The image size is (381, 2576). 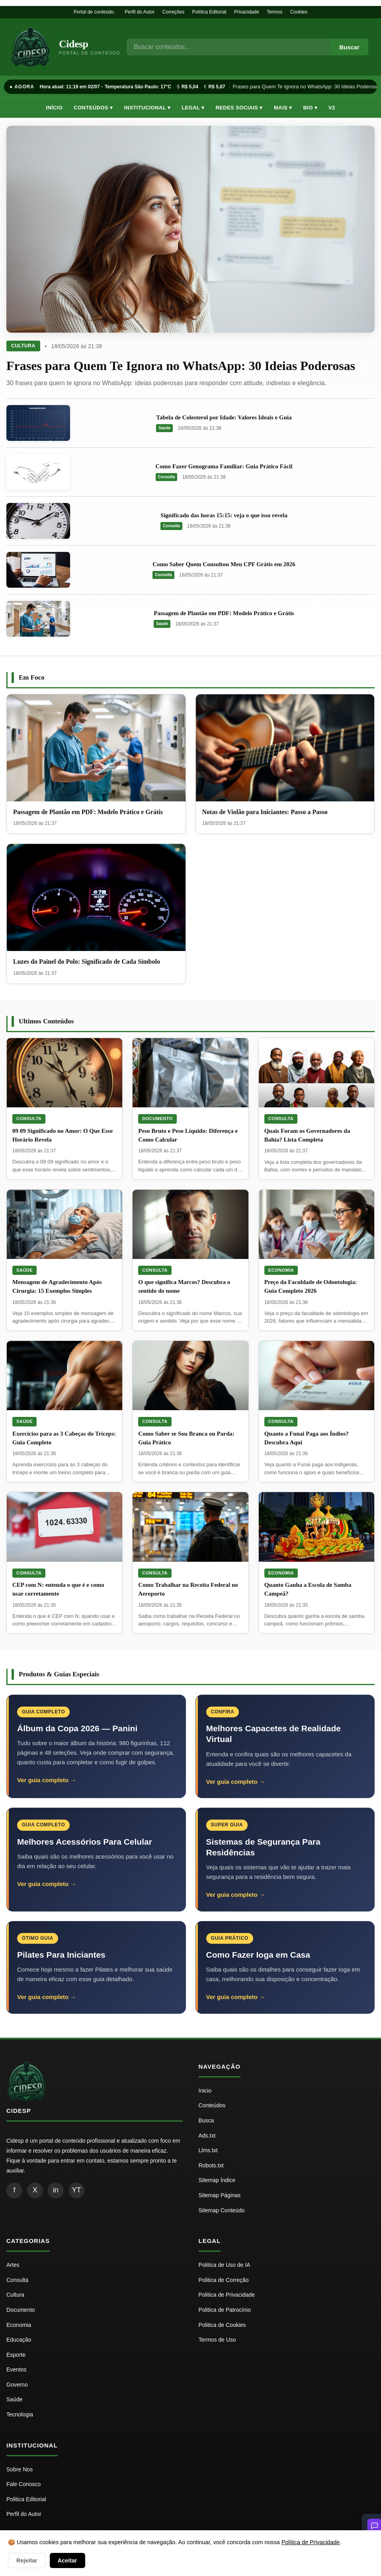 I want to click on Frases para Quem Te Ignora no WhatsApp: 30 Ideias Poderosas, so click(x=180, y=366).